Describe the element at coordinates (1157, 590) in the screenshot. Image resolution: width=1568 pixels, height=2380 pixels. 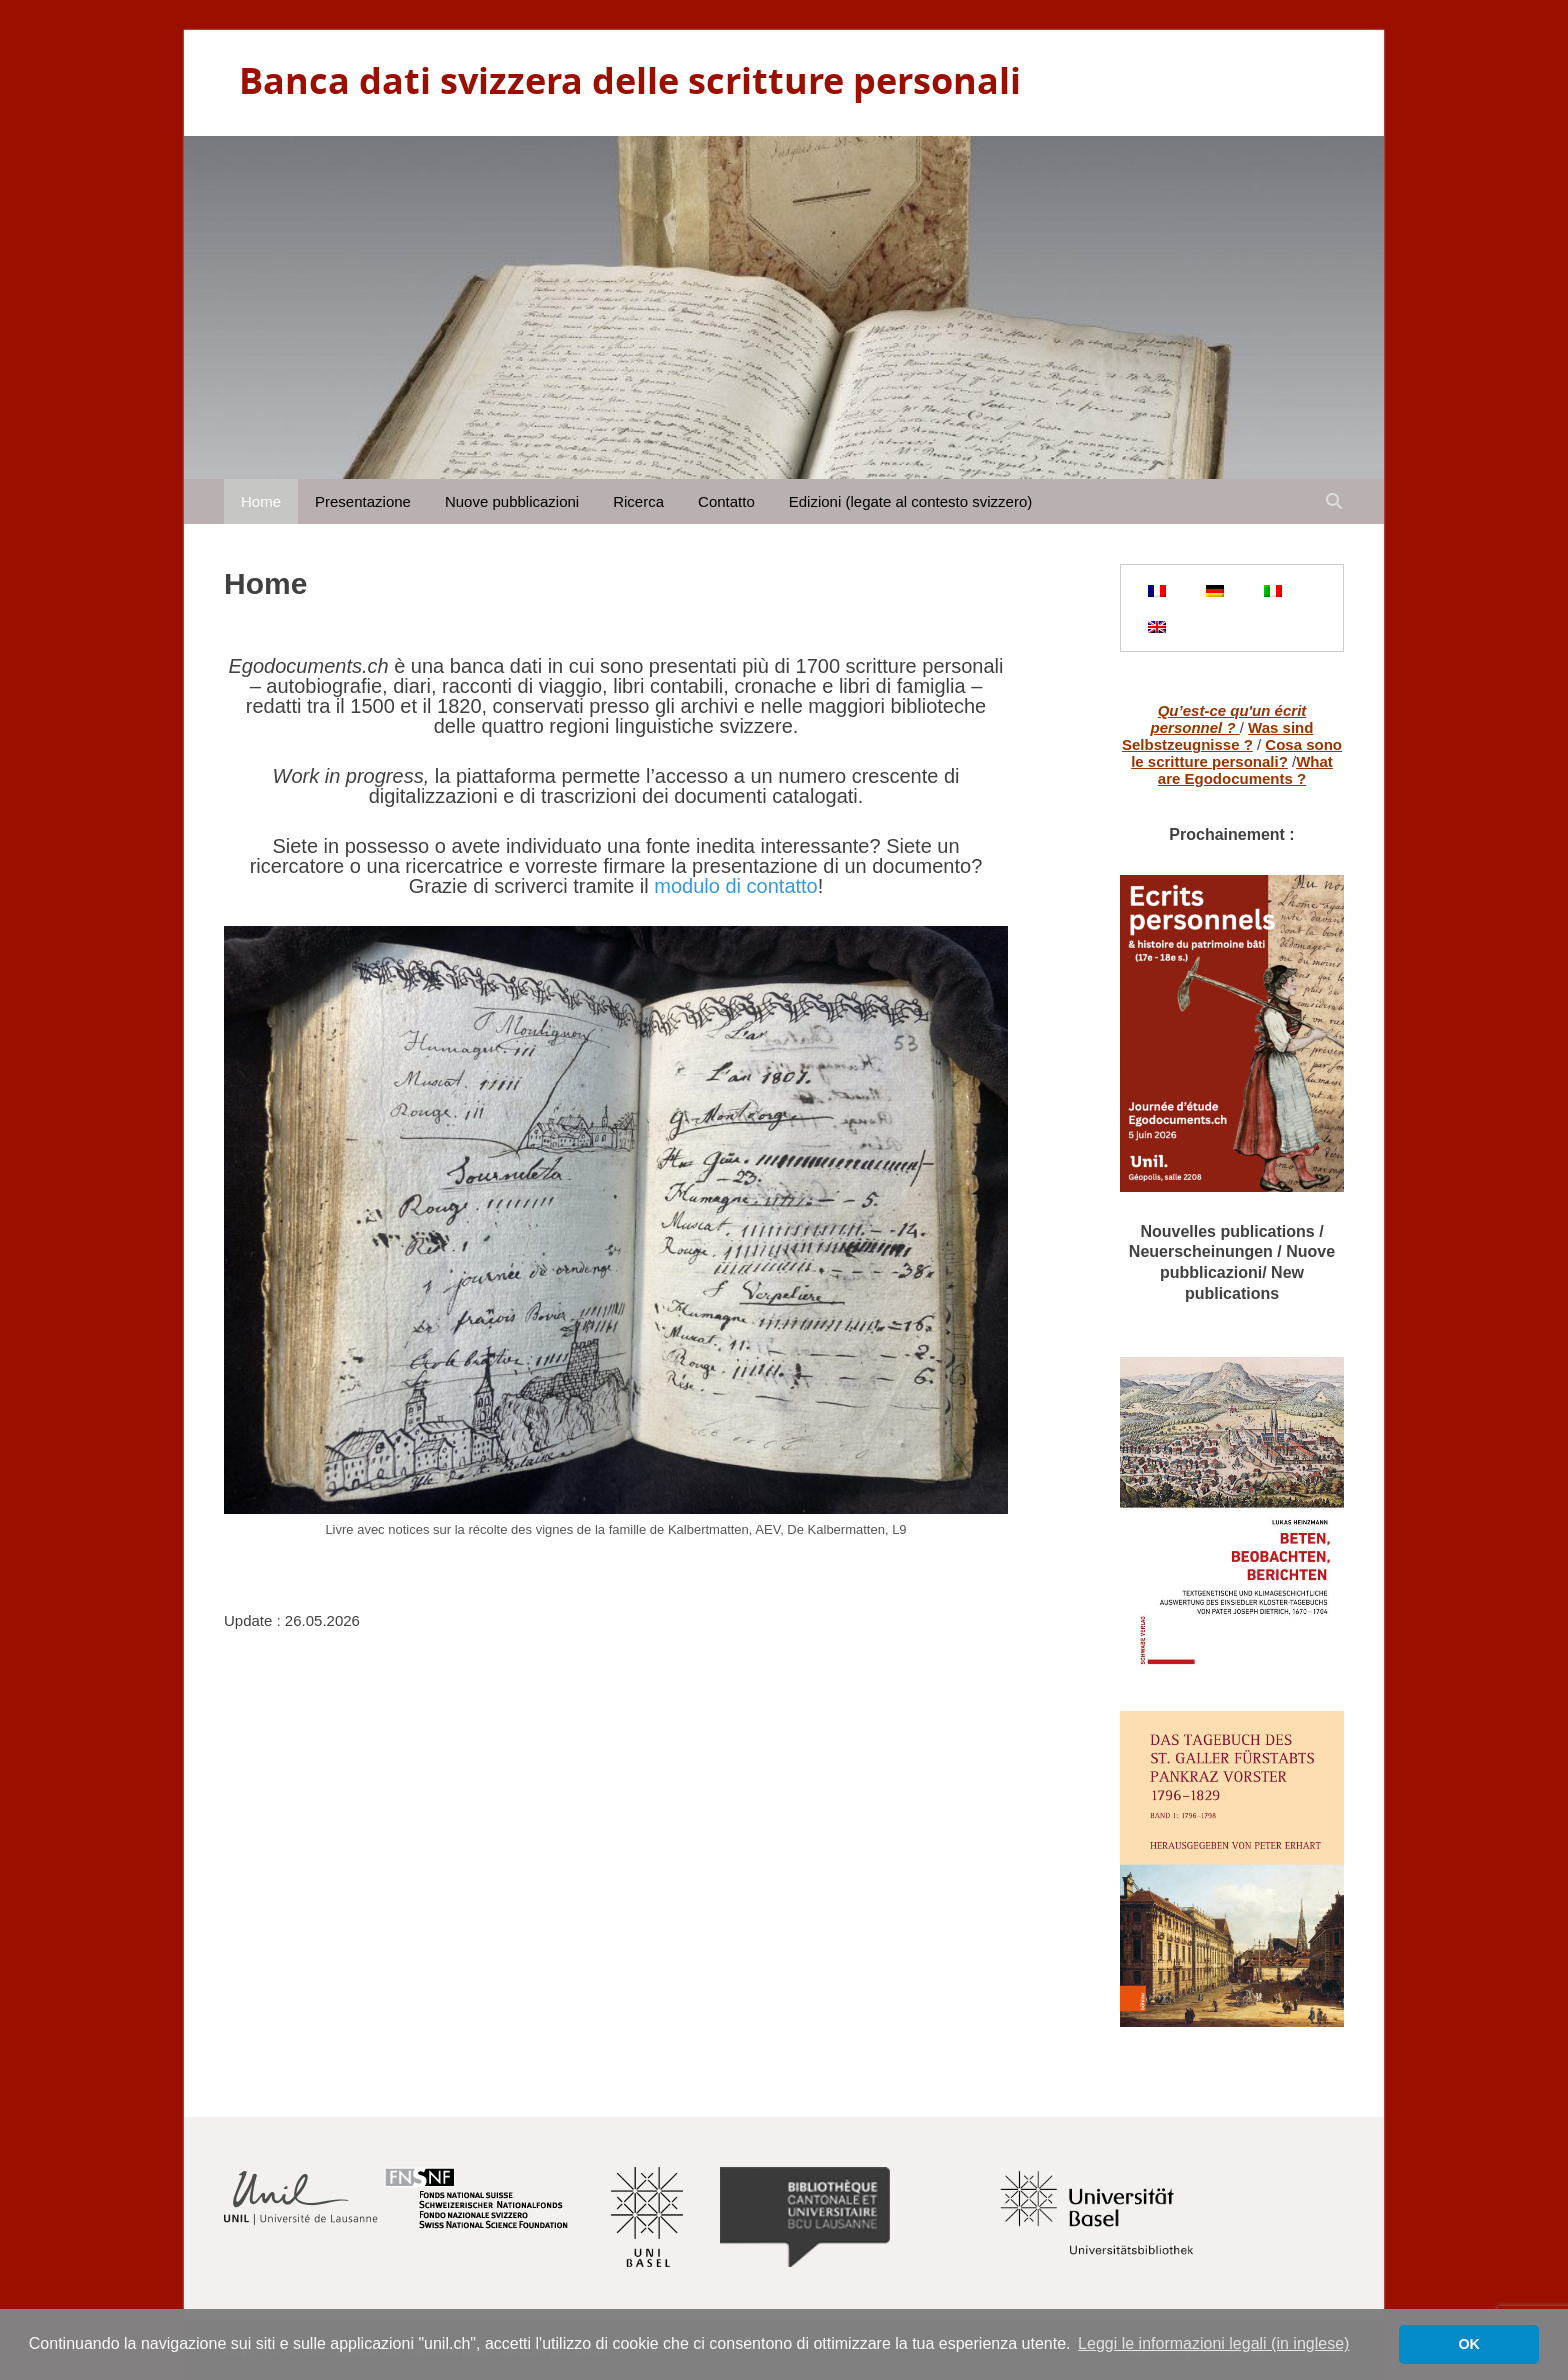
I see `[Passa a Francese]` at that location.